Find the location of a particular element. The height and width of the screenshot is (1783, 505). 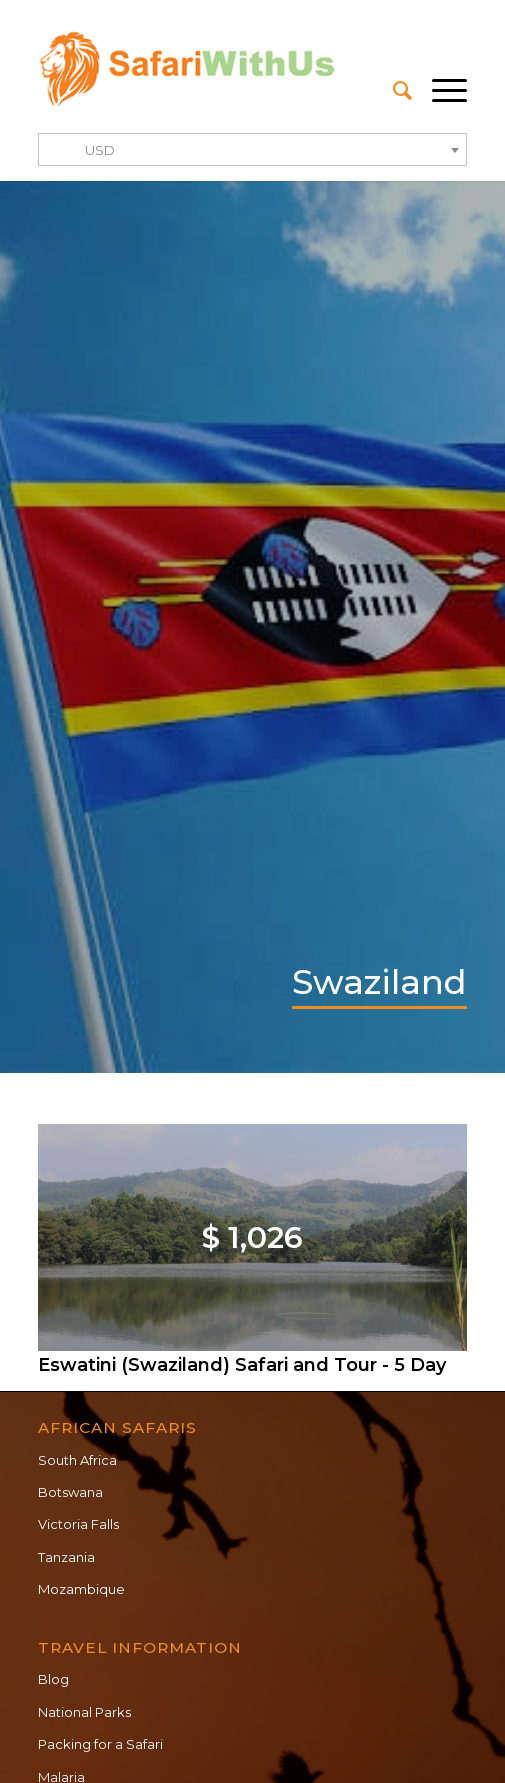

[Search] is located at coordinates (392, 90).